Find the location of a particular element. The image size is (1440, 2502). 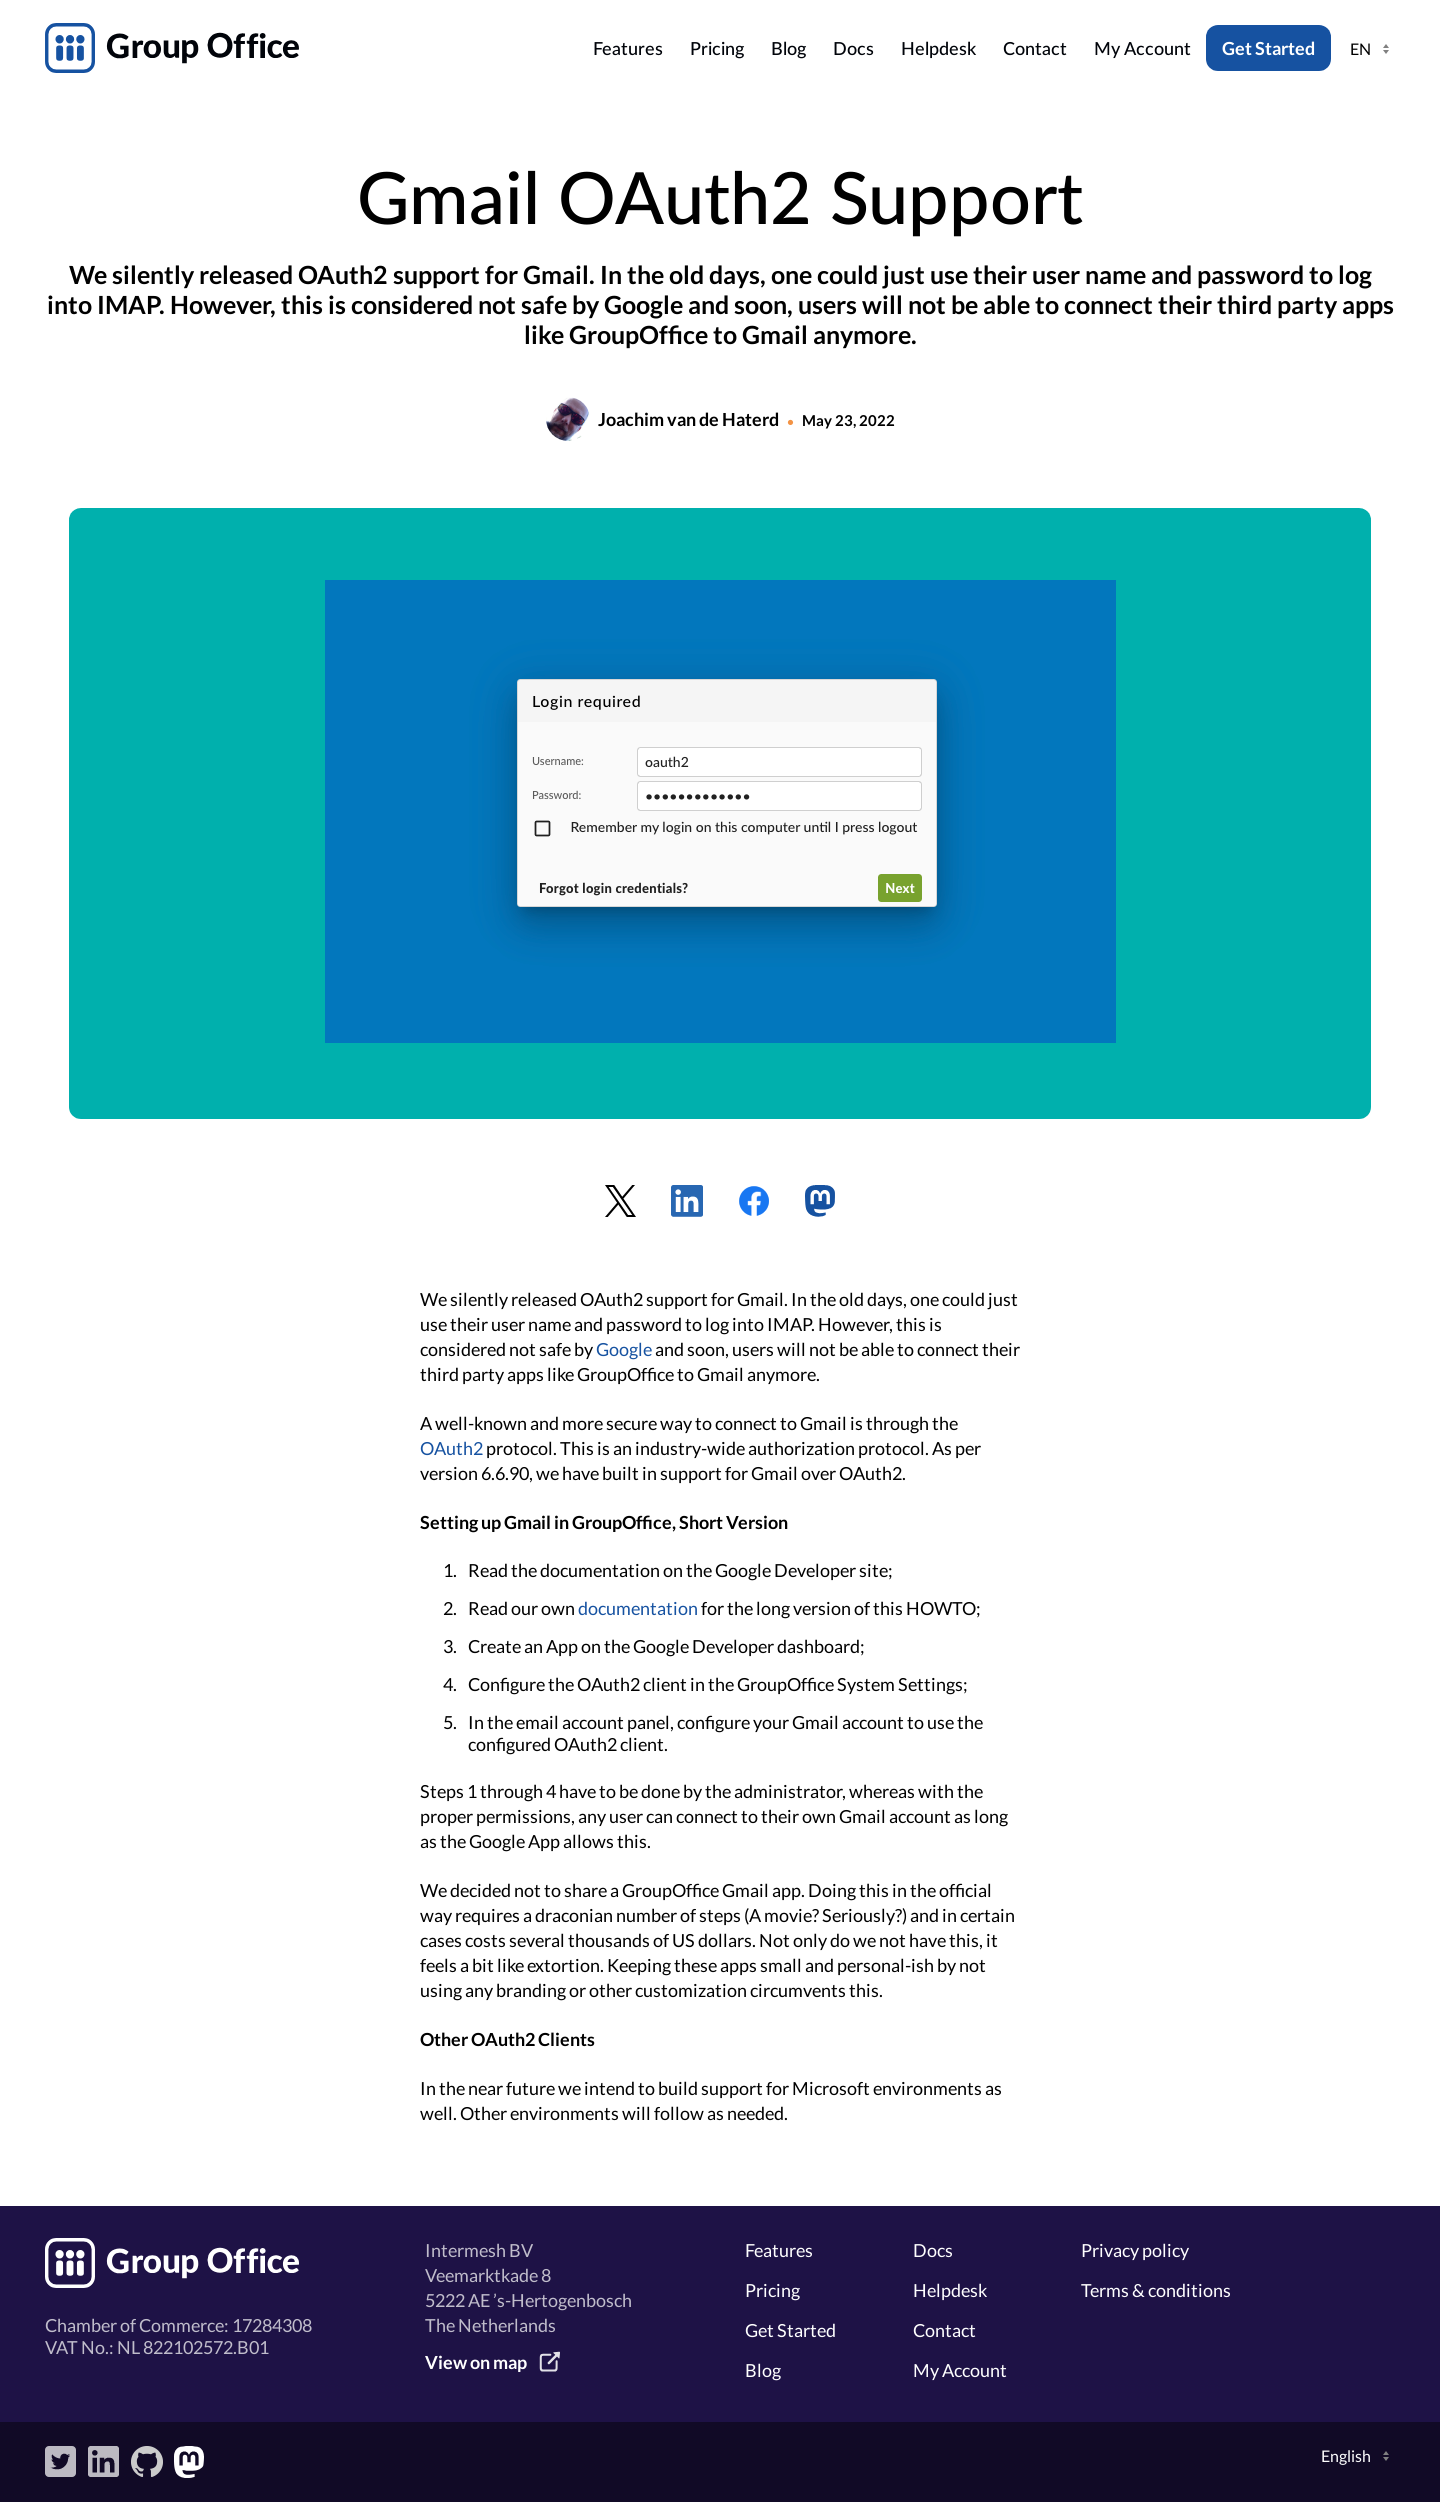

Features is located at coordinates (628, 50).